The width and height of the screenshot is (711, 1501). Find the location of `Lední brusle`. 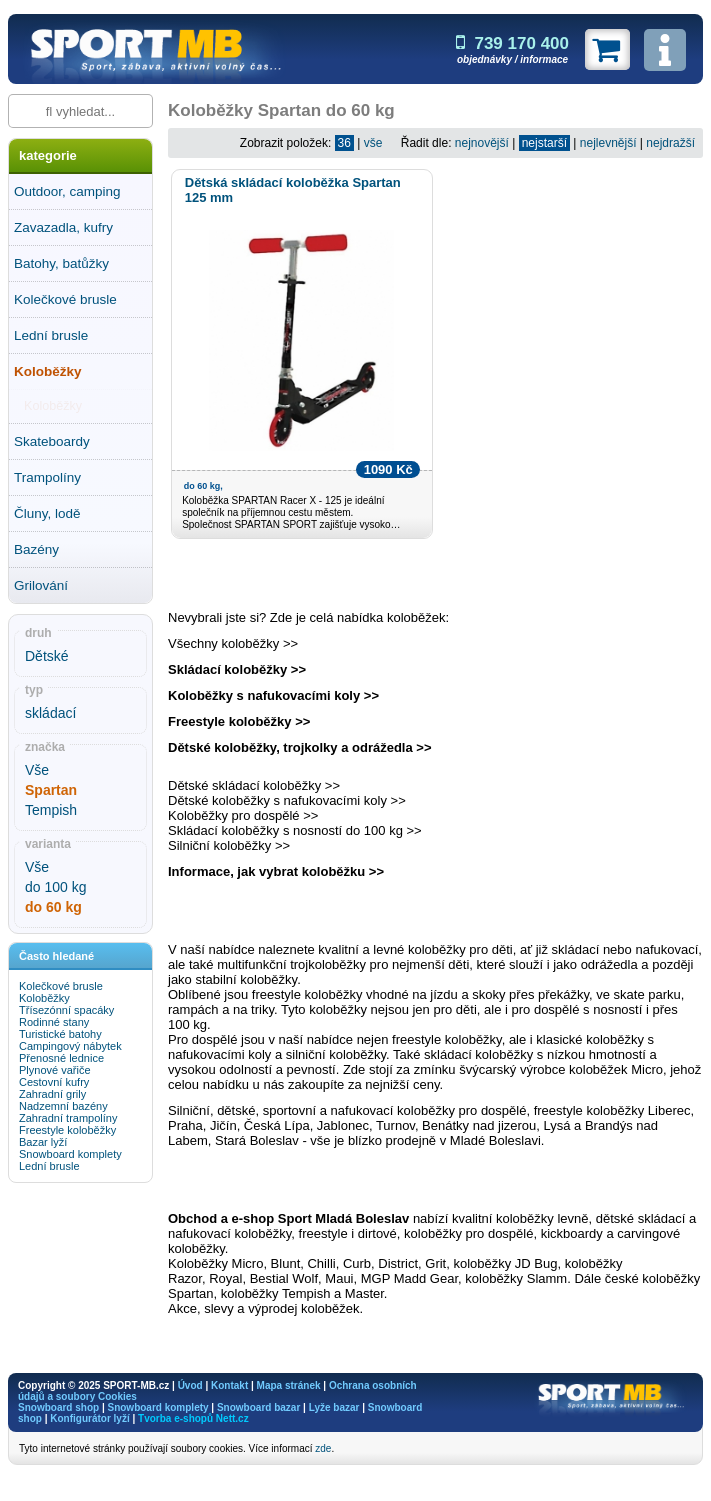

Lední brusle is located at coordinates (51, 335).